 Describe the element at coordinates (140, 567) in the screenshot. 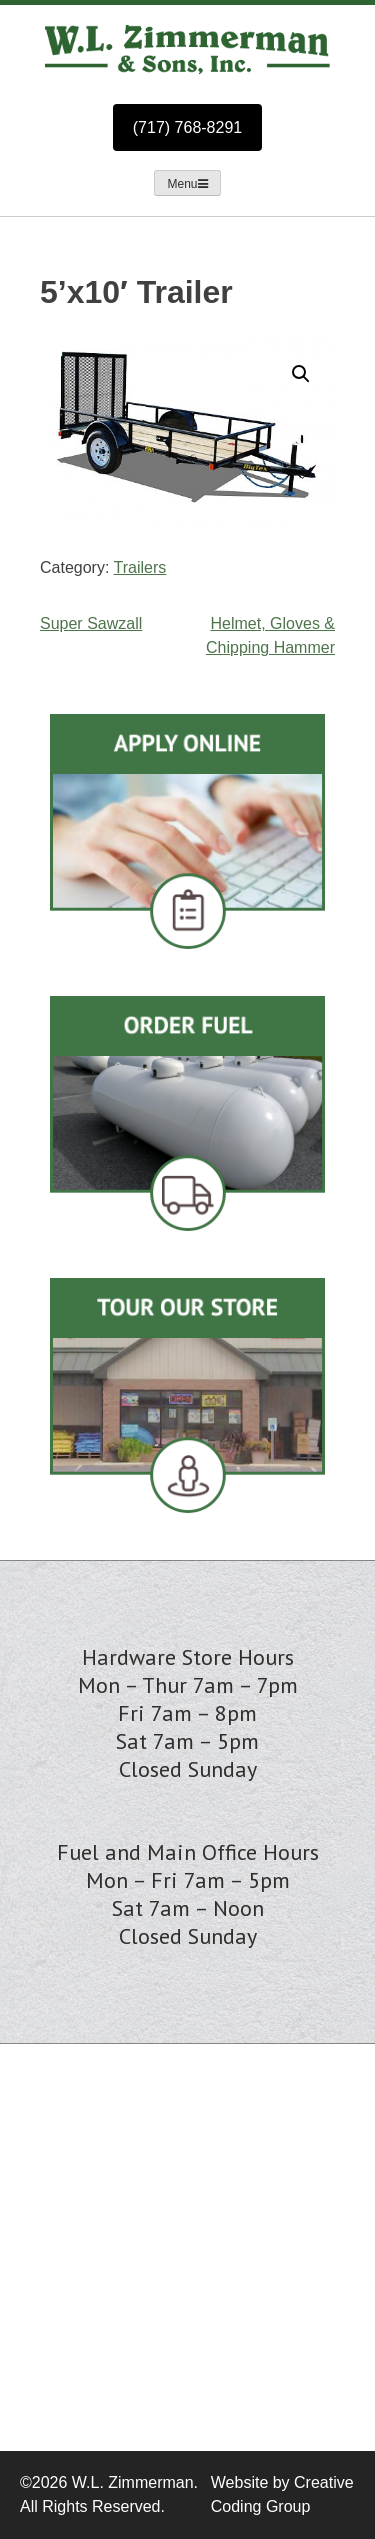

I see `Trailers` at that location.